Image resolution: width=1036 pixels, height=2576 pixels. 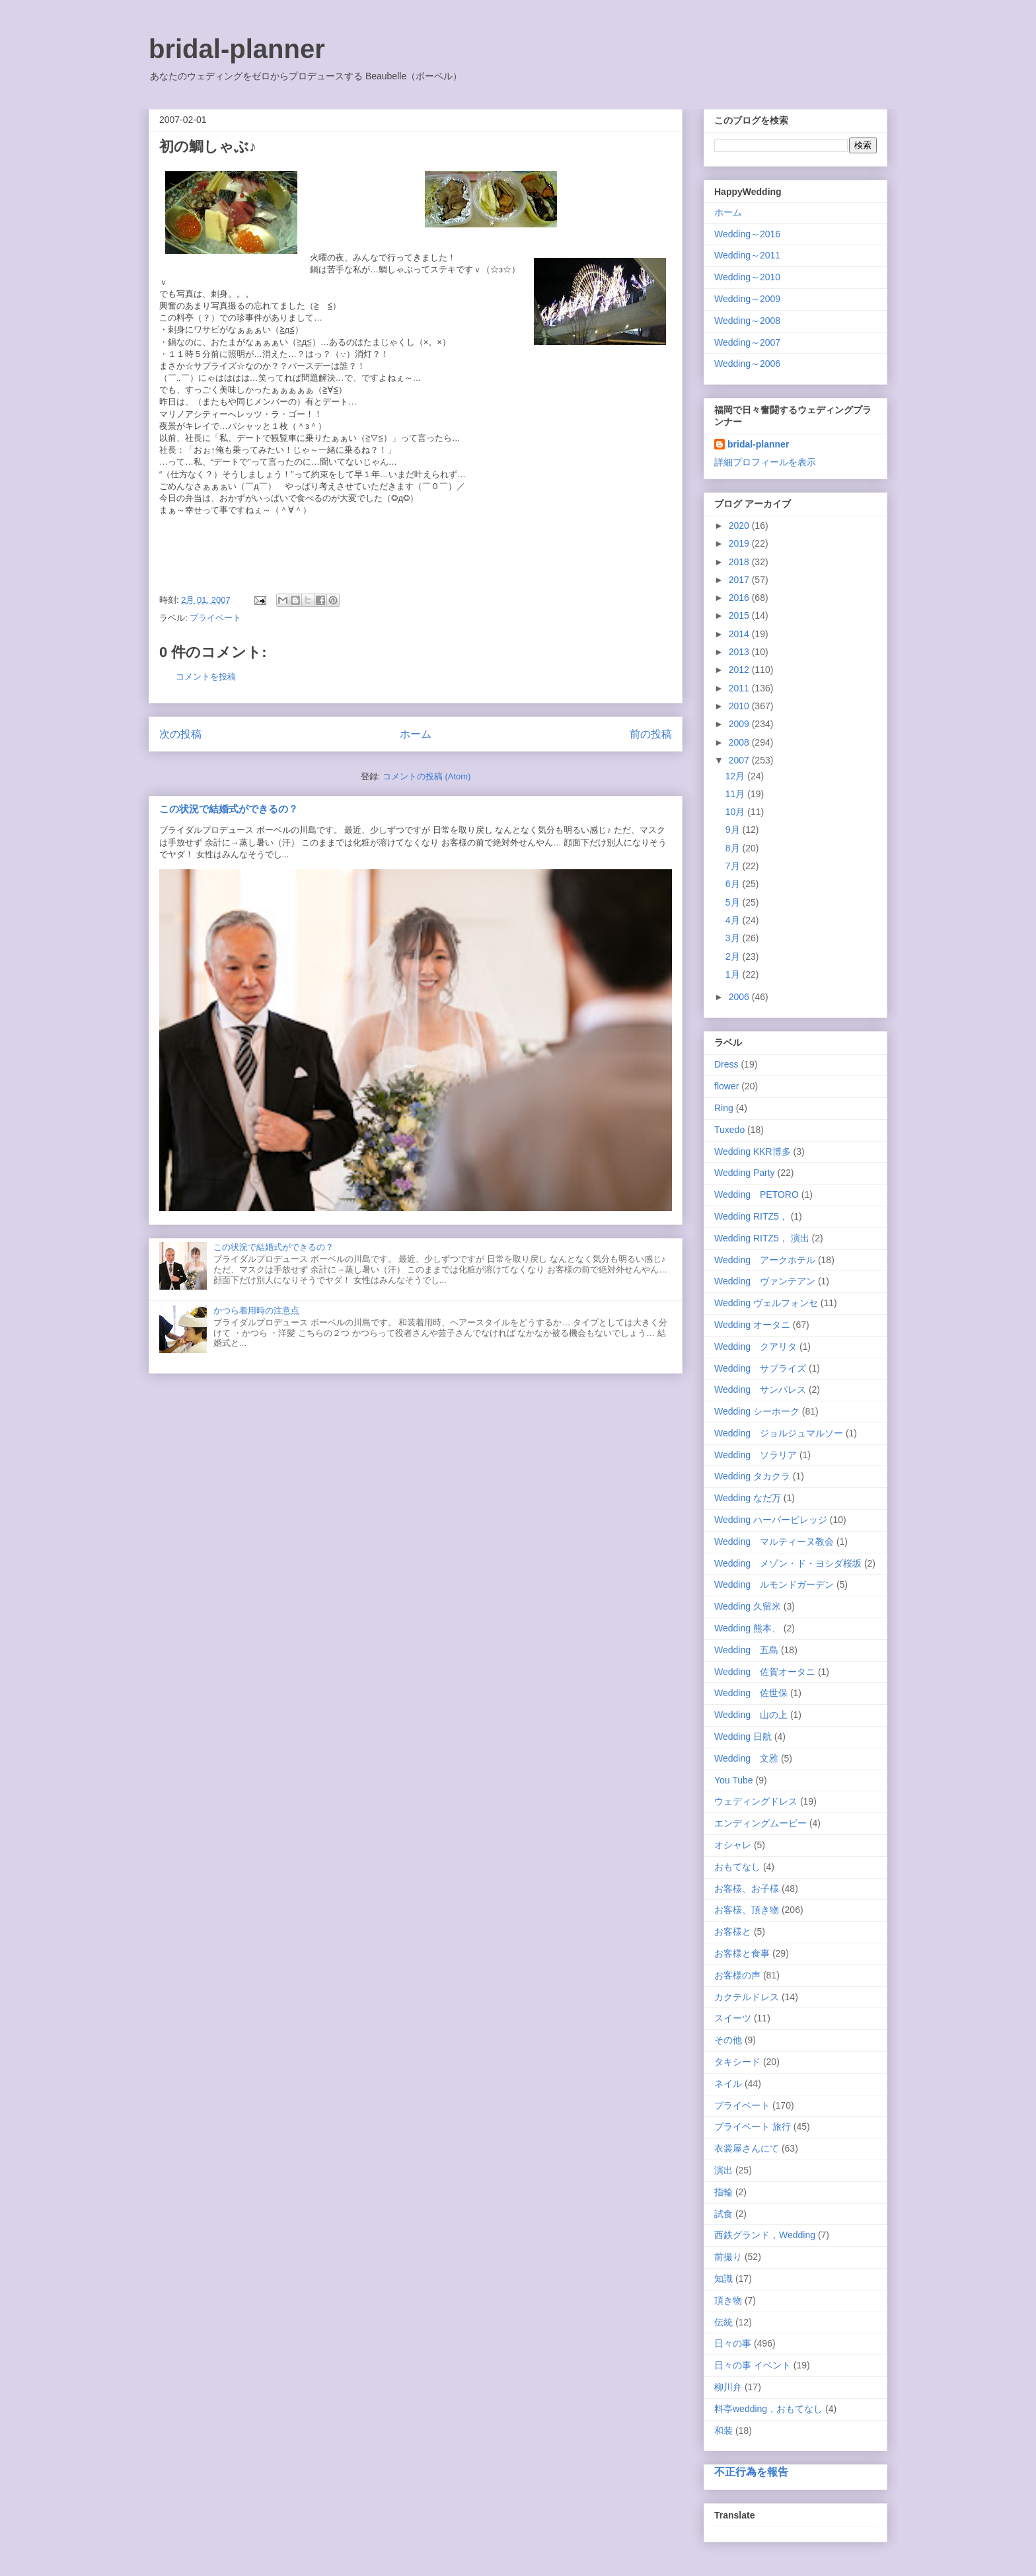 I want to click on お客様と, so click(x=732, y=1931).